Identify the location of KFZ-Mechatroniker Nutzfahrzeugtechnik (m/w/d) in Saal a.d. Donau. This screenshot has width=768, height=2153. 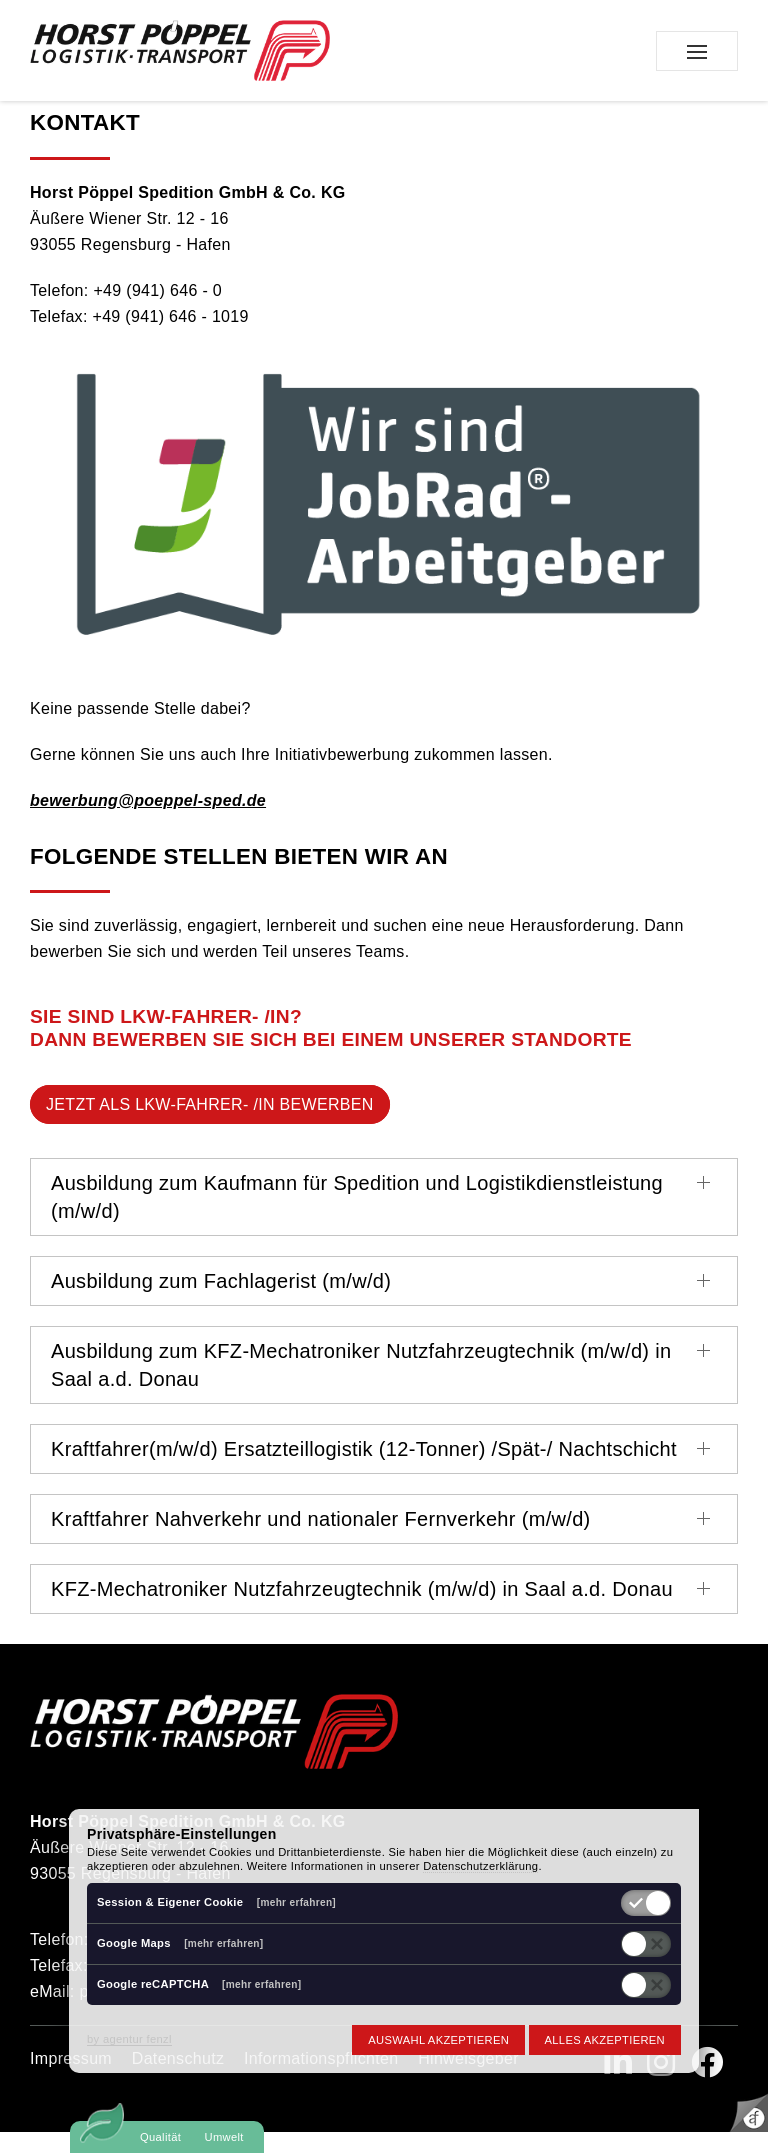
(362, 1610).